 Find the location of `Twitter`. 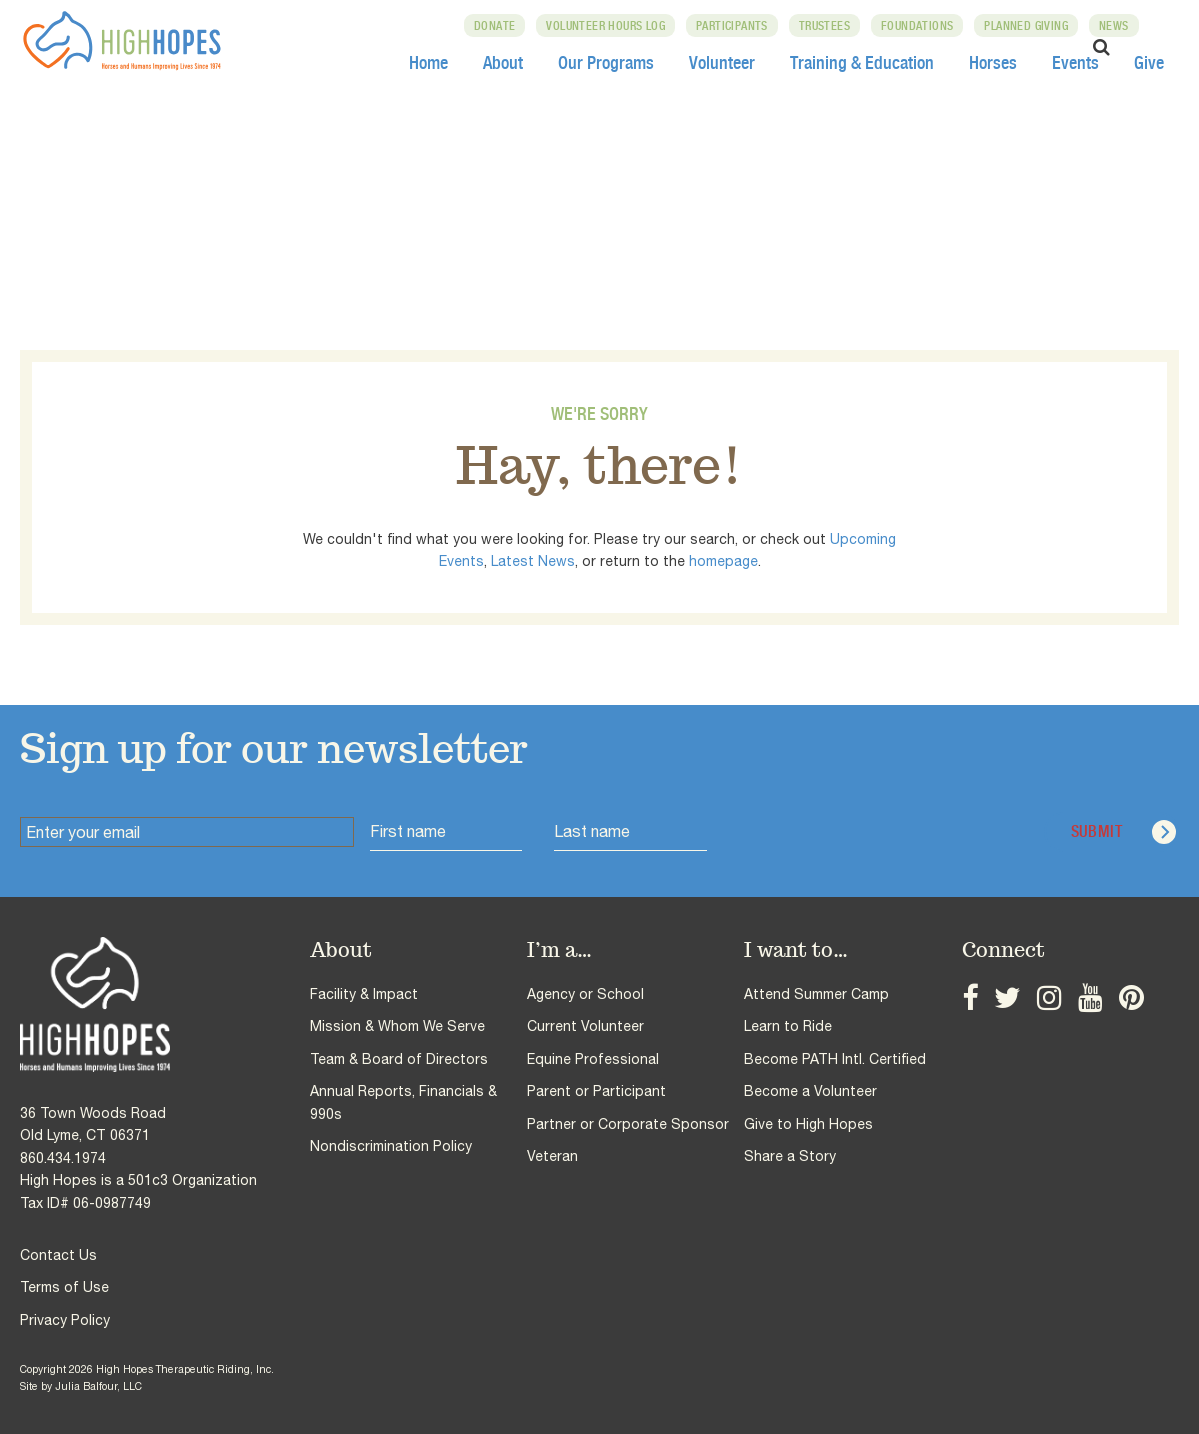

Twitter is located at coordinates (1000, 1001).